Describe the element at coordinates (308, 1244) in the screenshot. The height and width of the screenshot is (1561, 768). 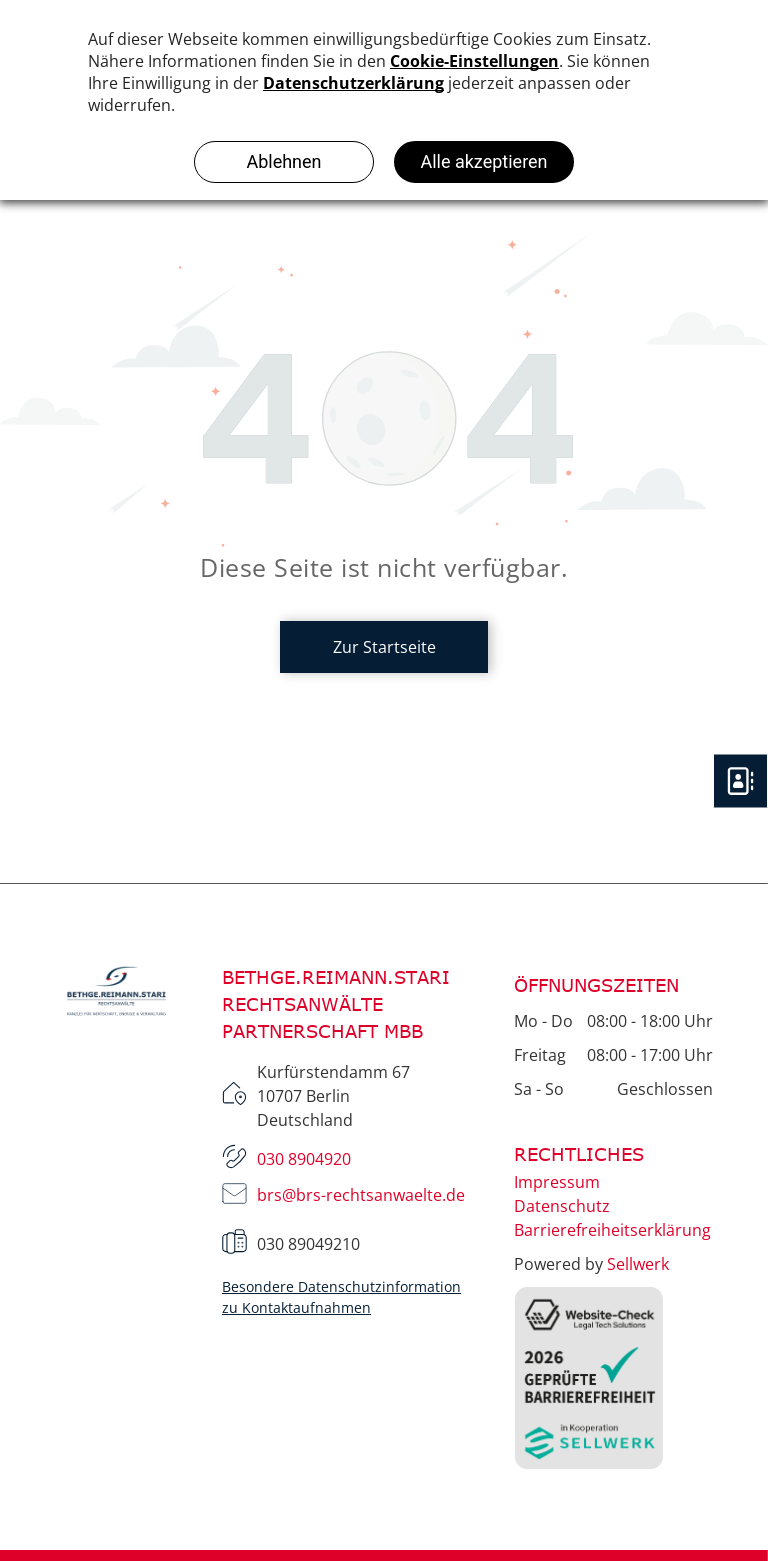
I see `030 89049210` at that location.